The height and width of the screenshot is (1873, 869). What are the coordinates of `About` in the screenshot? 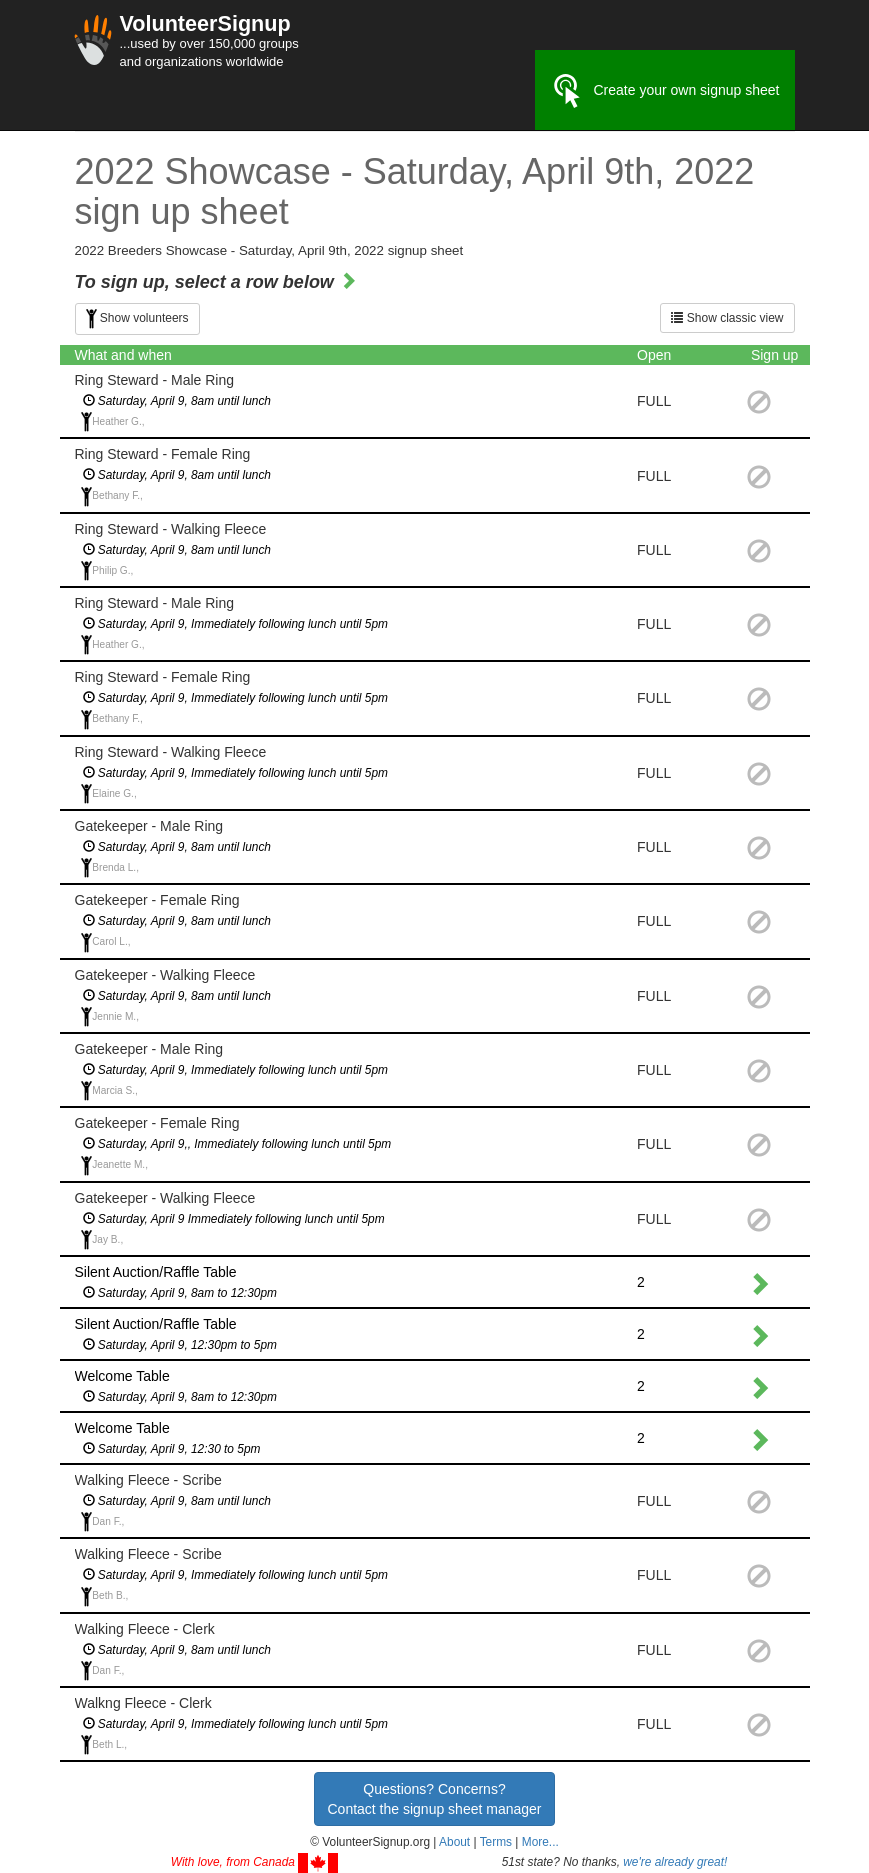 It's located at (454, 1842).